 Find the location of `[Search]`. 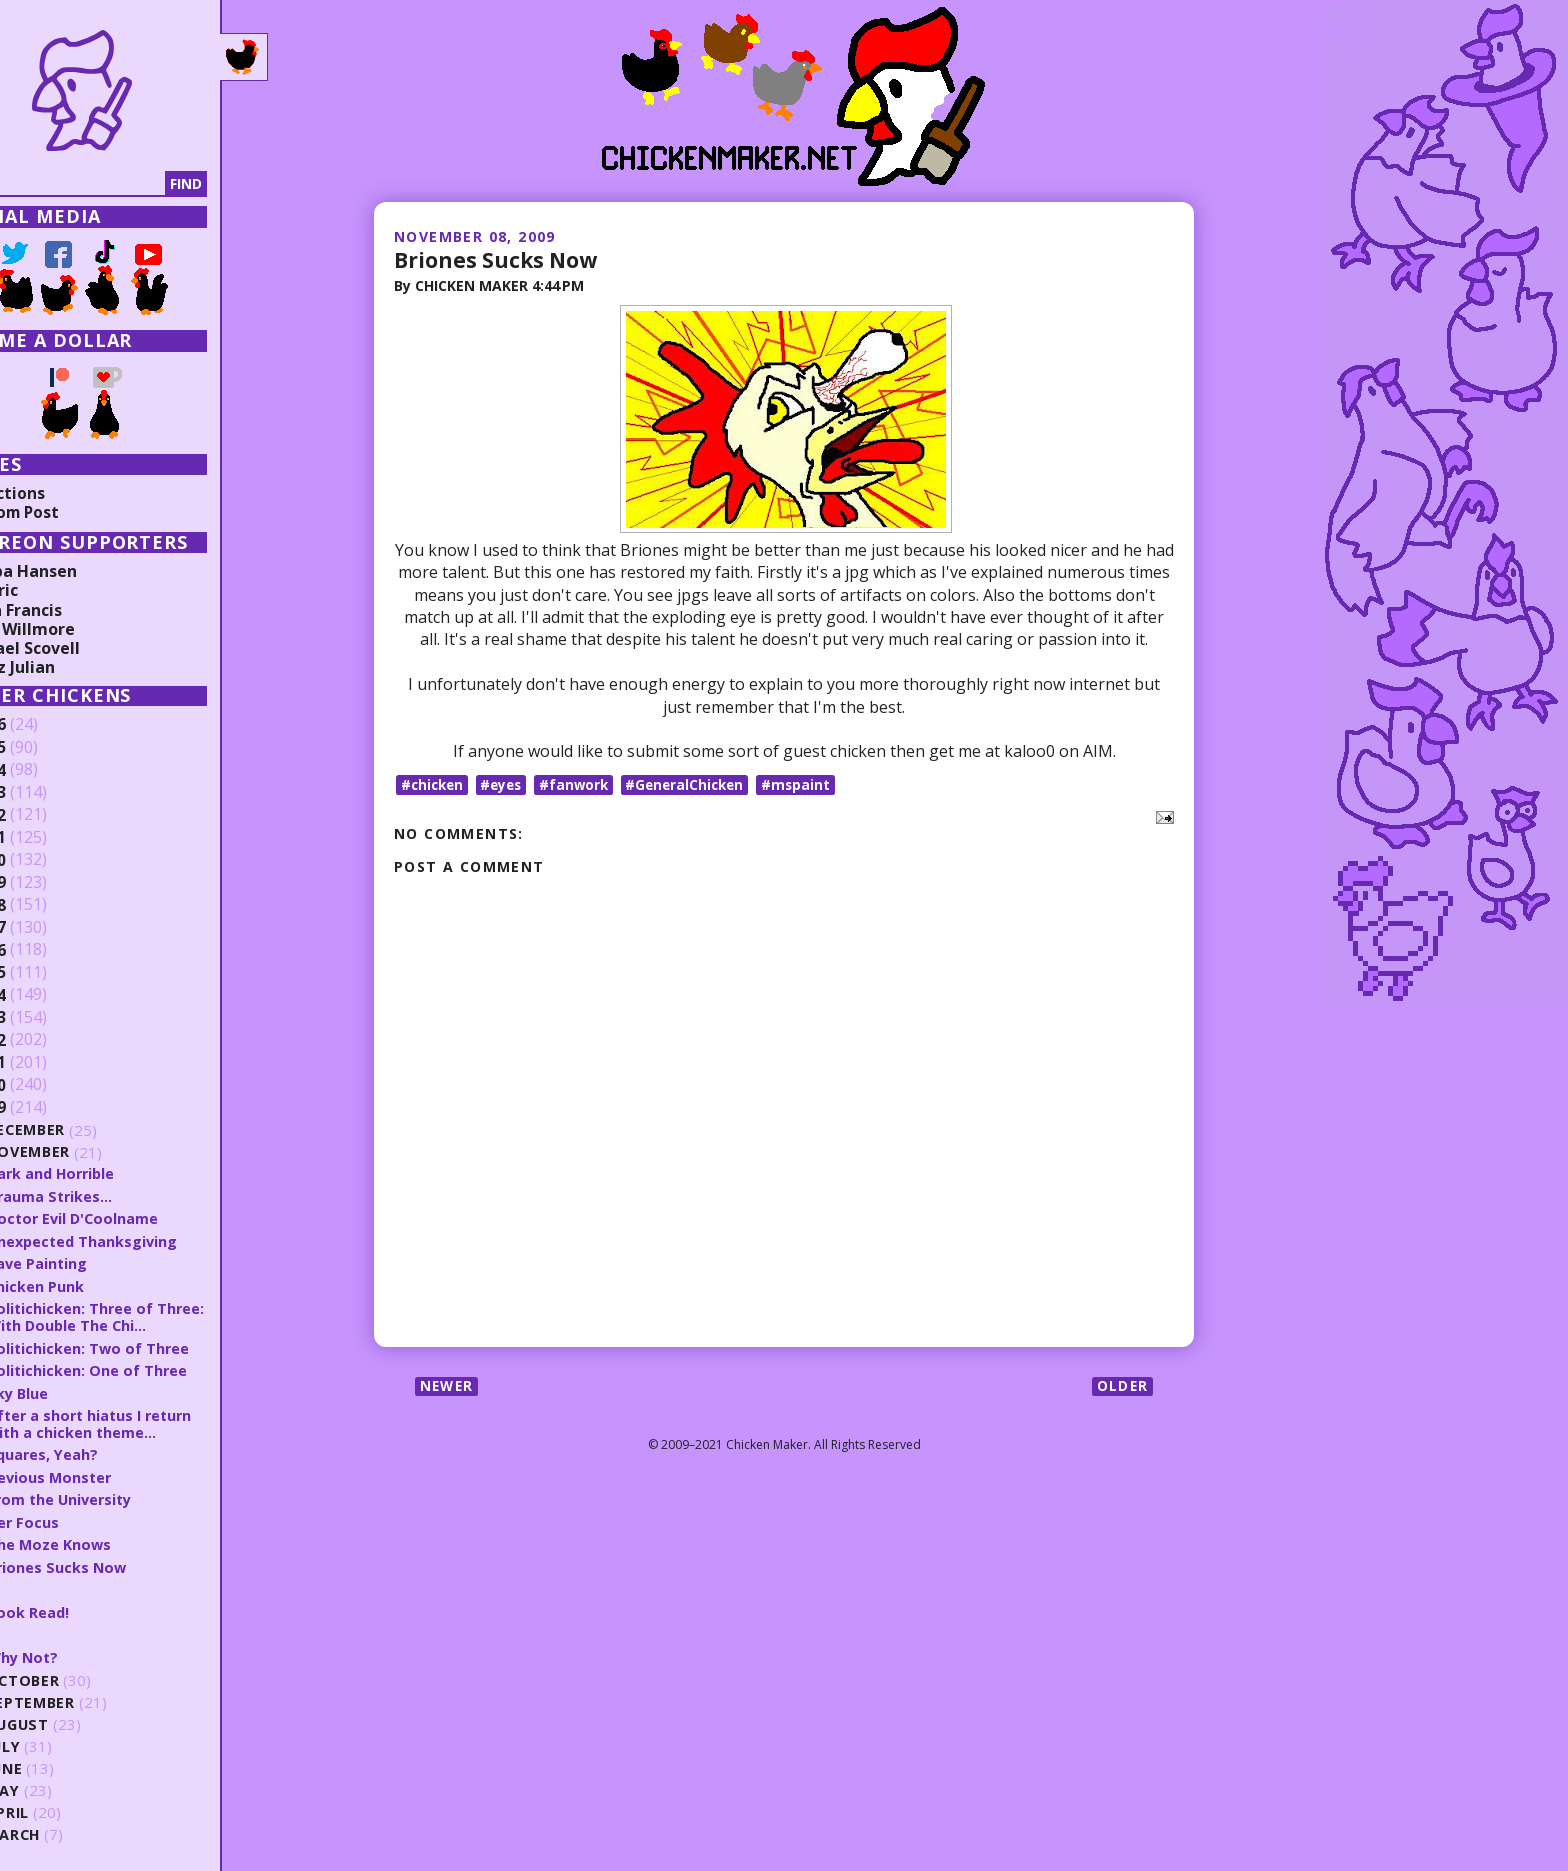

[Search] is located at coordinates (119, 184).